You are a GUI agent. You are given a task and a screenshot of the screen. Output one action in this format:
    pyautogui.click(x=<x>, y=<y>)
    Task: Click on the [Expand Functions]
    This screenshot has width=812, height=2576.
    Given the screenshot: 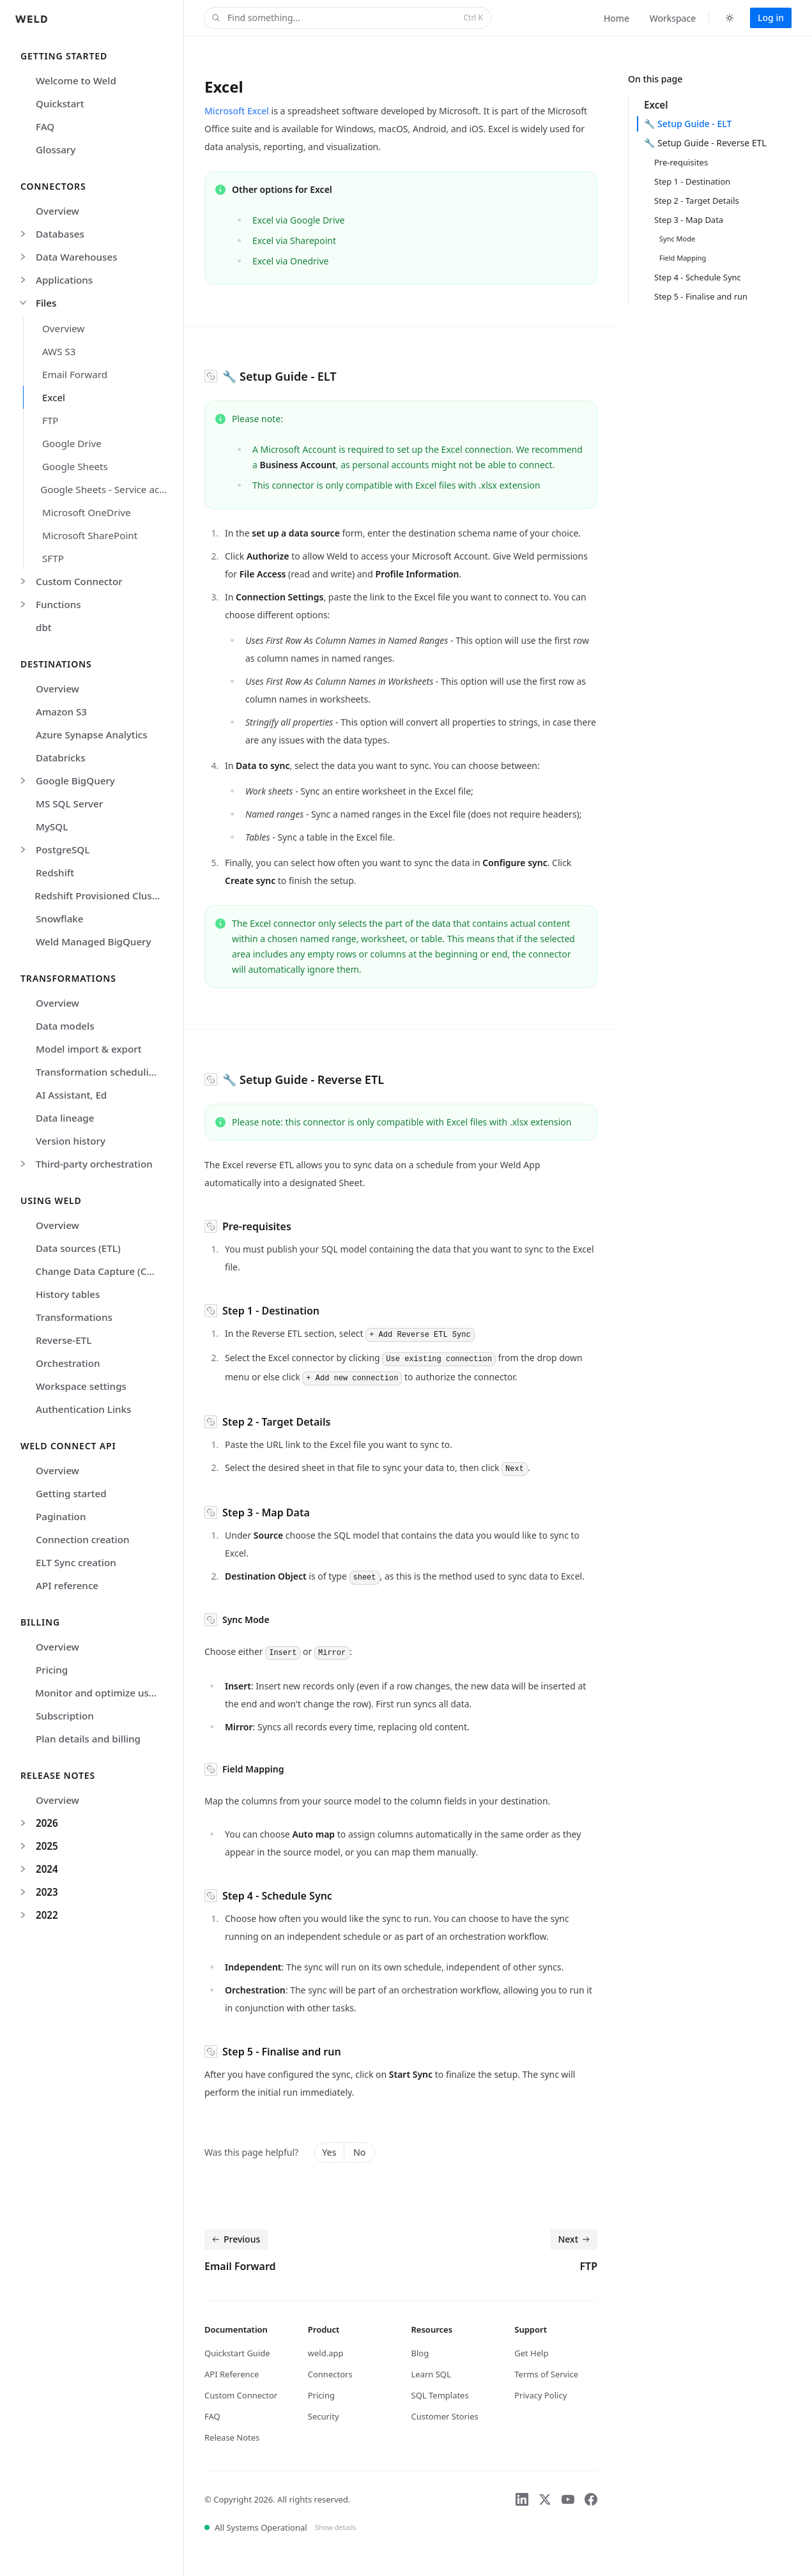 What is the action you would take?
    pyautogui.click(x=23, y=604)
    